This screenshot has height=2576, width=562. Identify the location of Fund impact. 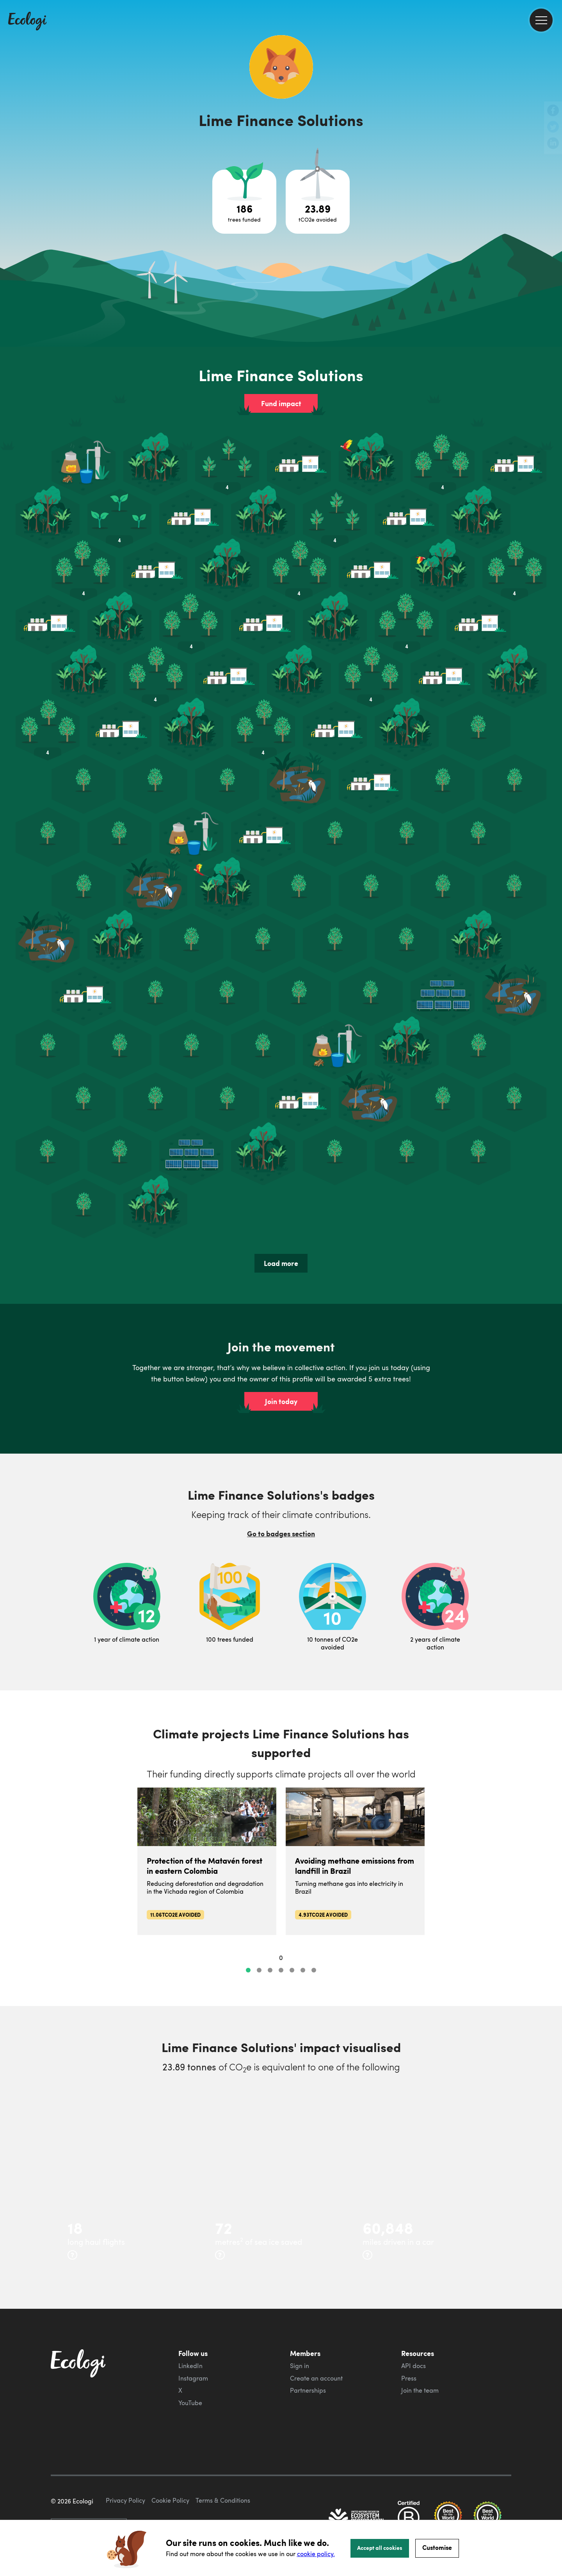
(281, 403).